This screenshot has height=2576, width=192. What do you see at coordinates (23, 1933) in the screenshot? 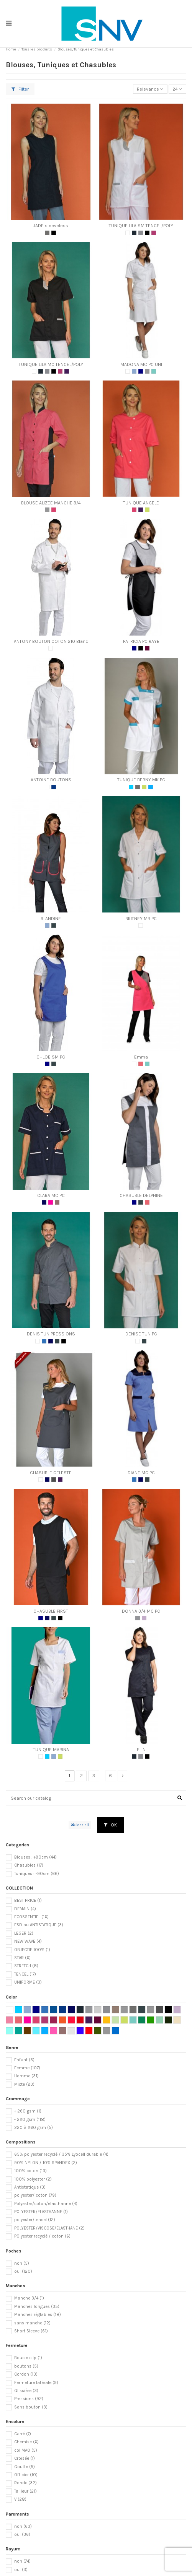
I see `LEGER` at bounding box center [23, 1933].